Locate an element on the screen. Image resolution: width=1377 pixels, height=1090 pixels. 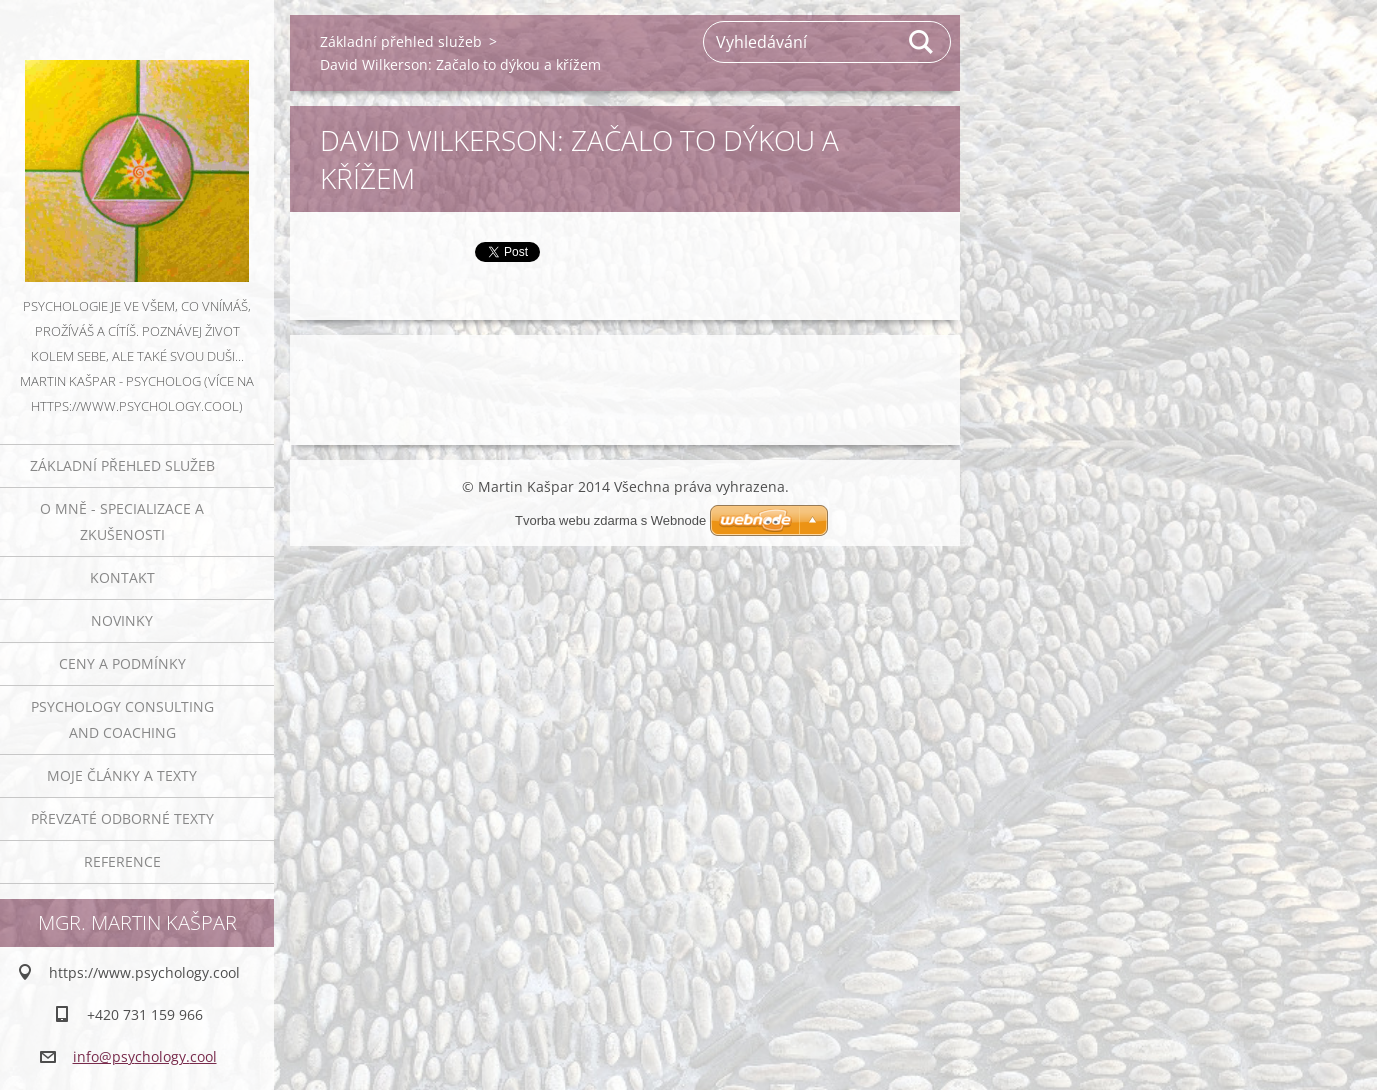
Novinky is located at coordinates (122, 620).